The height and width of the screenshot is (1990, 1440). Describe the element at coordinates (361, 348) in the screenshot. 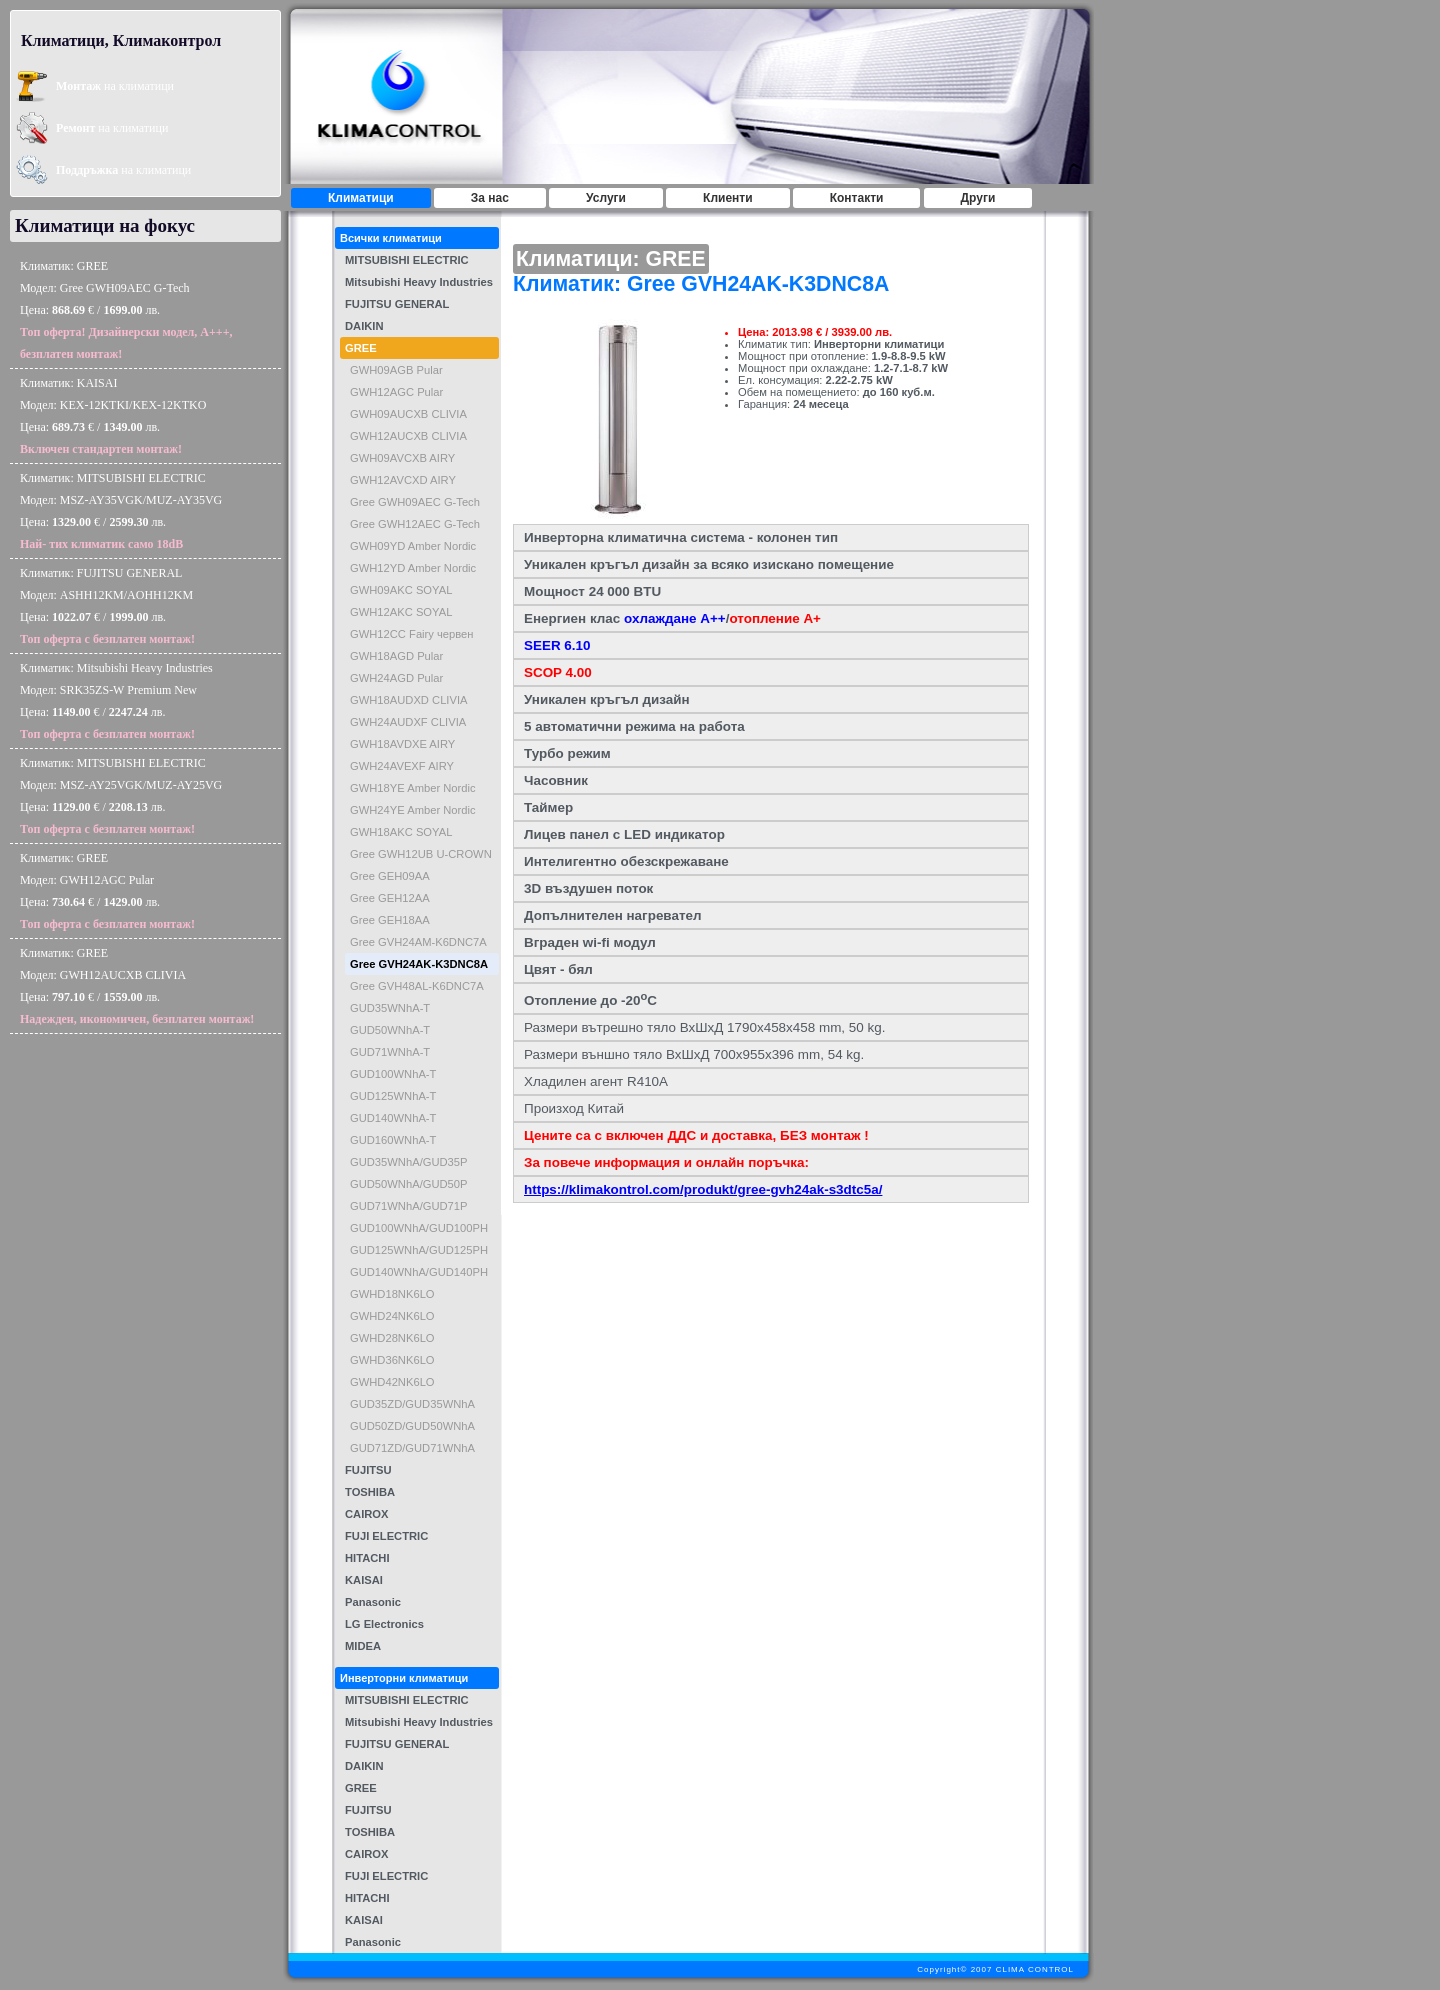

I see `GREE` at that location.